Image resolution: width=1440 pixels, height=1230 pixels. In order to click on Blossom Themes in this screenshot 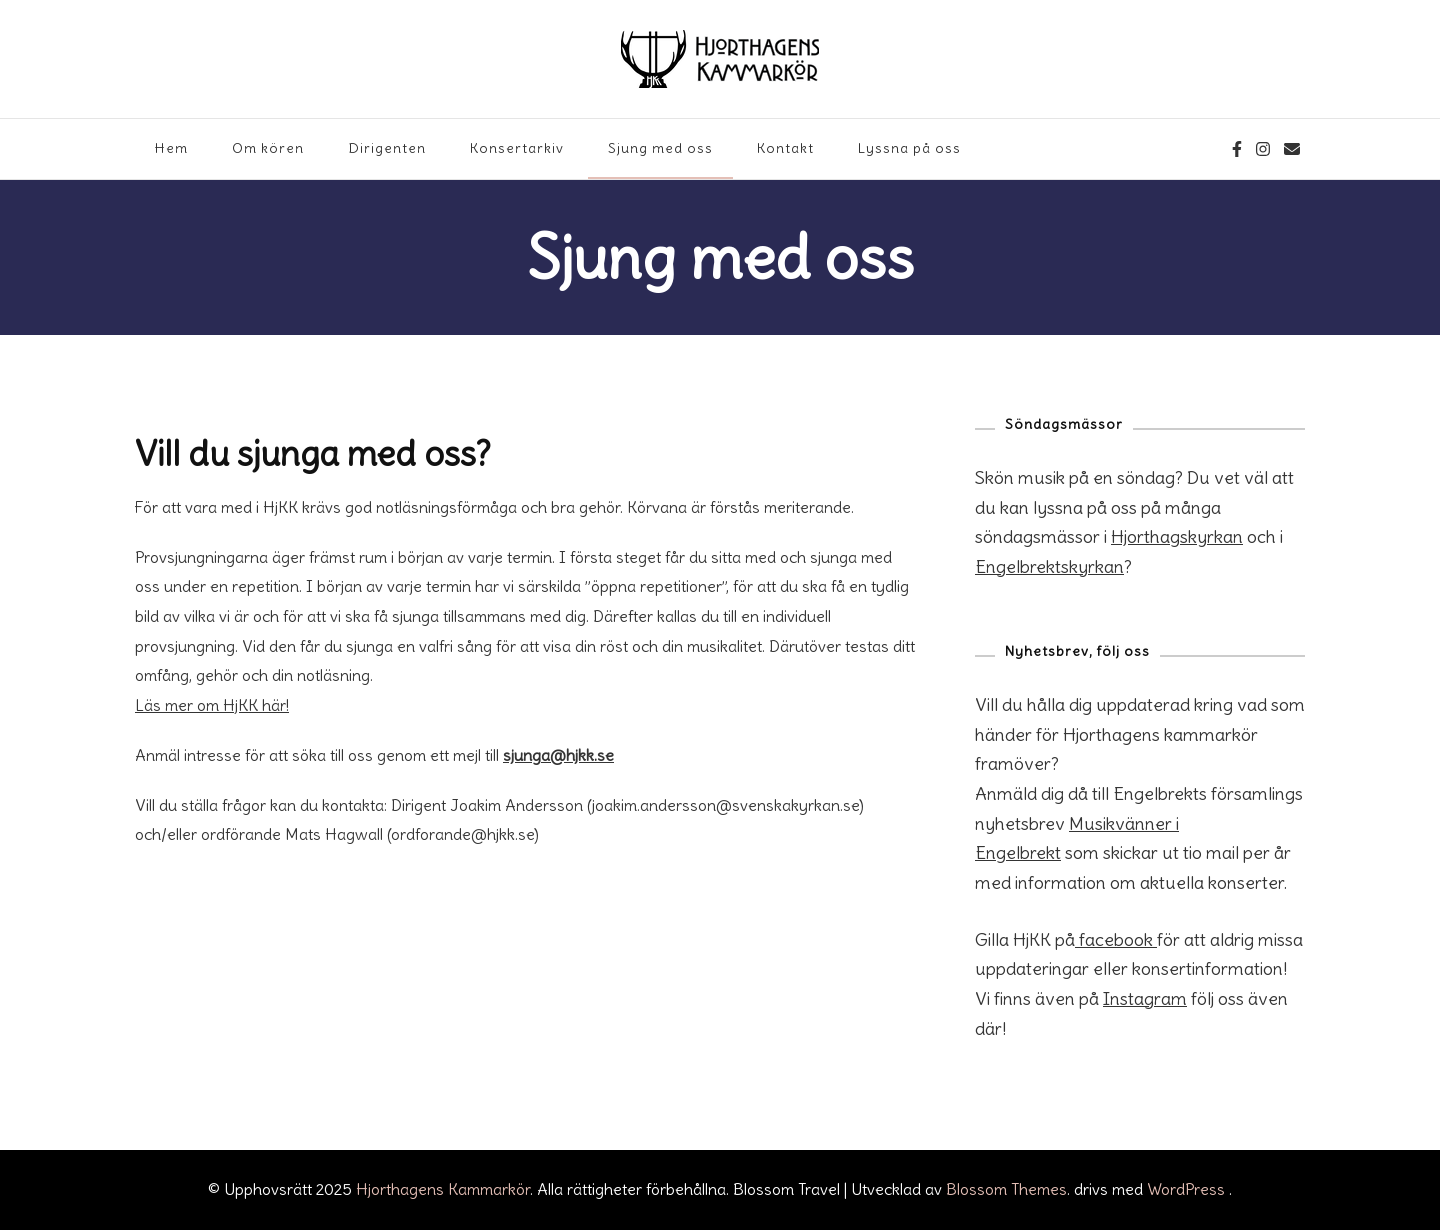, I will do `click(1006, 1189)`.